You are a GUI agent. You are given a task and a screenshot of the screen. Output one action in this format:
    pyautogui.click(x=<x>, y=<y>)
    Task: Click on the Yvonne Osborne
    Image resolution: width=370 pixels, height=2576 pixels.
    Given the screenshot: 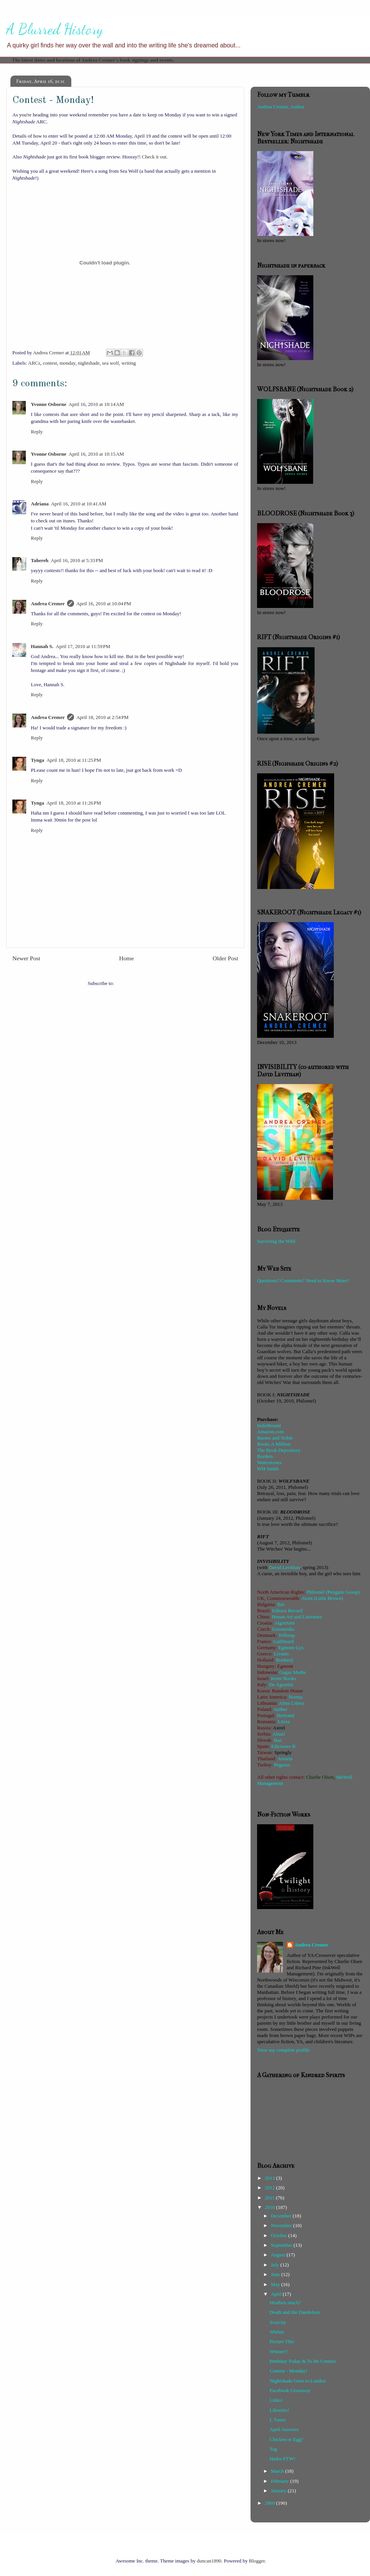 What is the action you would take?
    pyautogui.click(x=48, y=404)
    